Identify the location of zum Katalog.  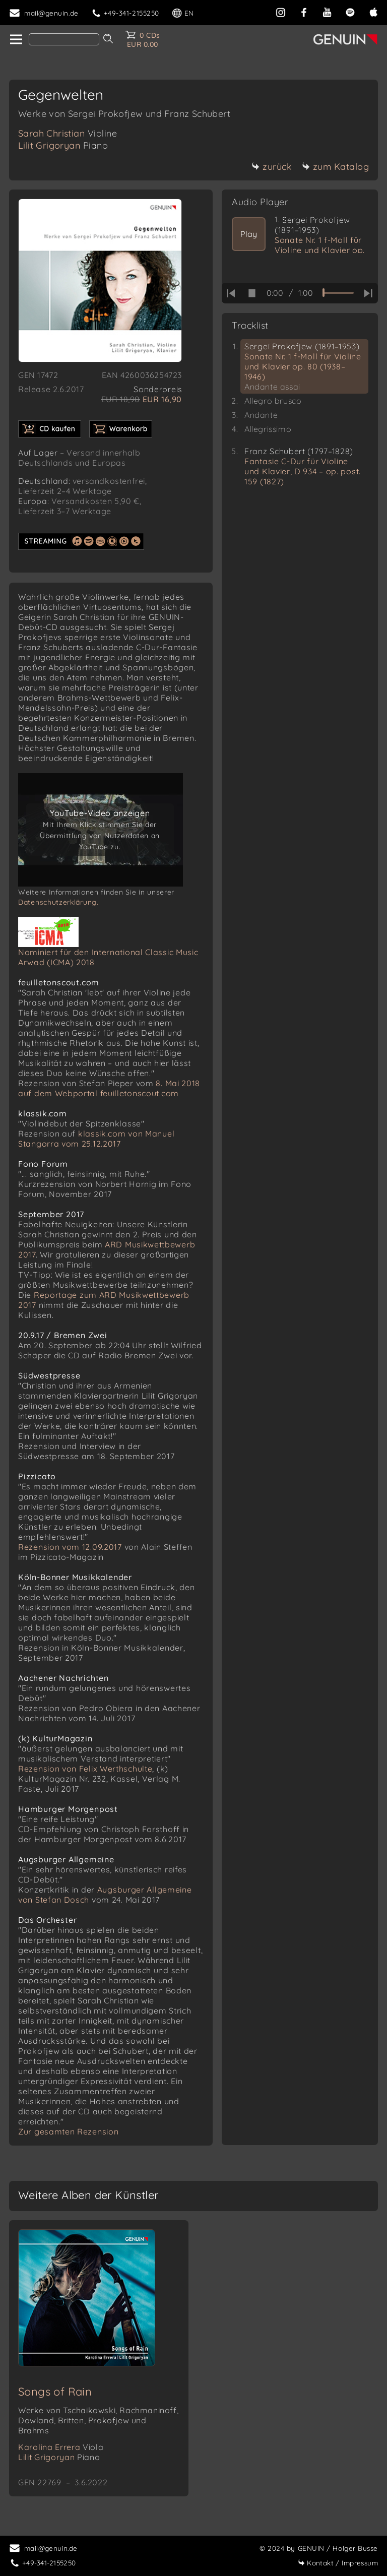
(335, 166).